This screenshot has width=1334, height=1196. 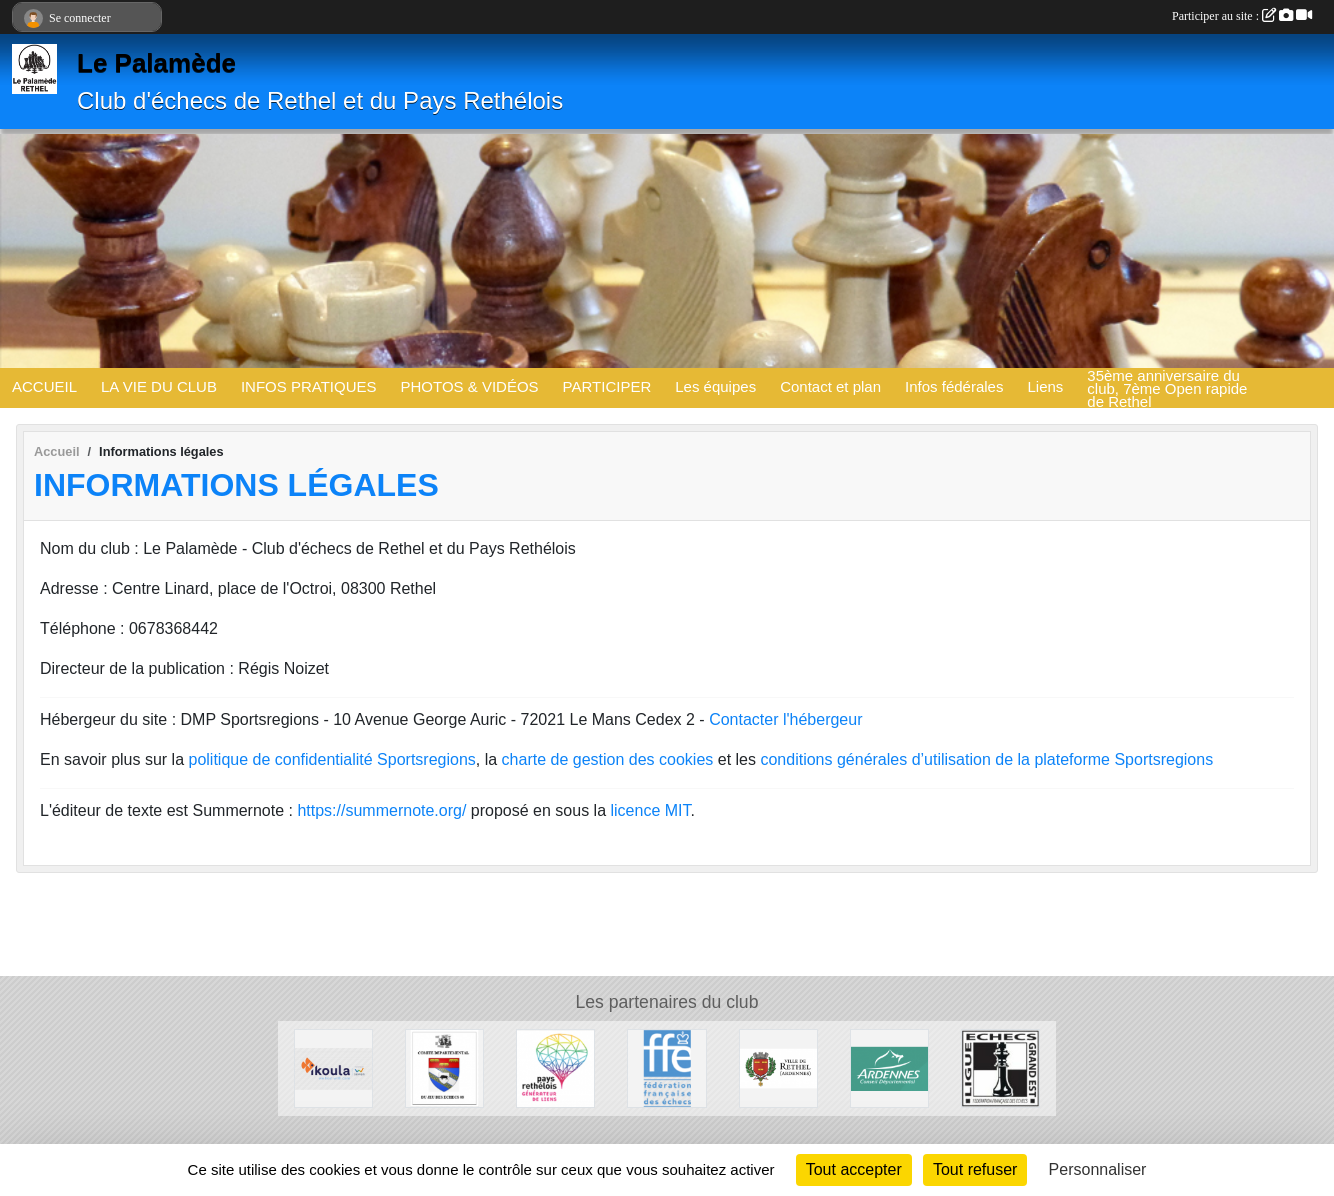 I want to click on Les équipes, so click(x=715, y=386).